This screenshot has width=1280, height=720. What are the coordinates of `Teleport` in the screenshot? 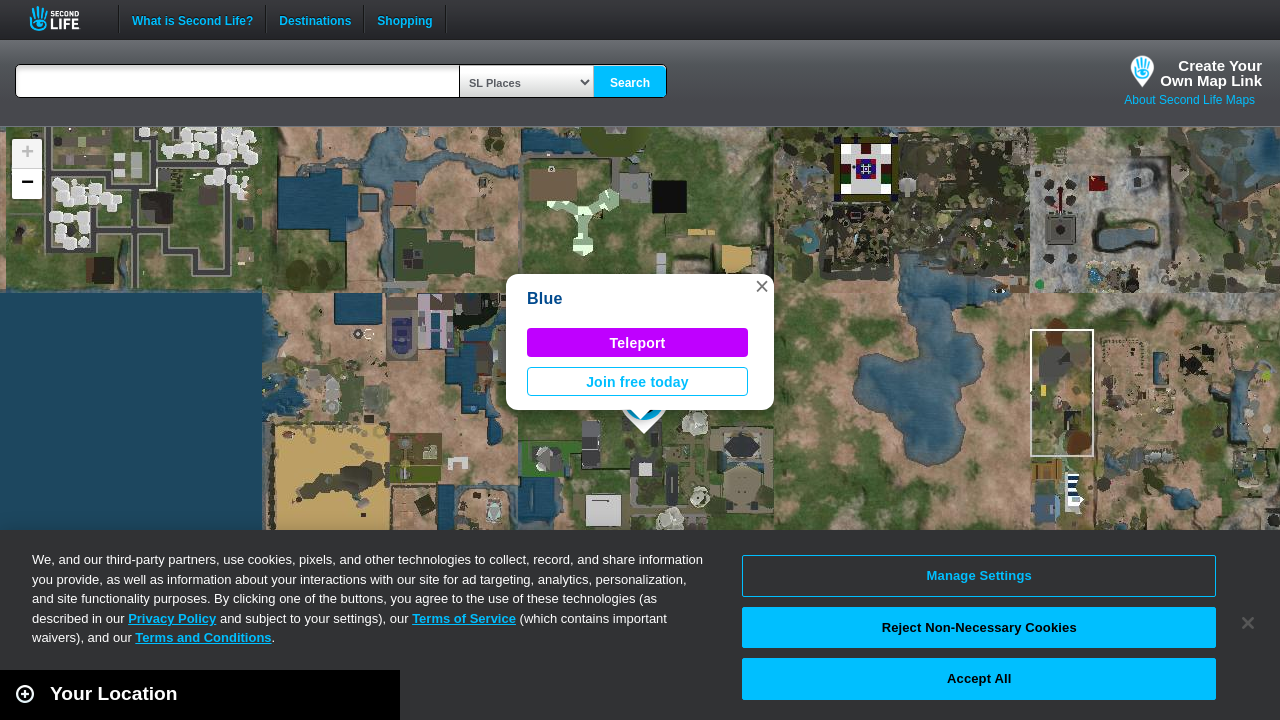 It's located at (638, 343).